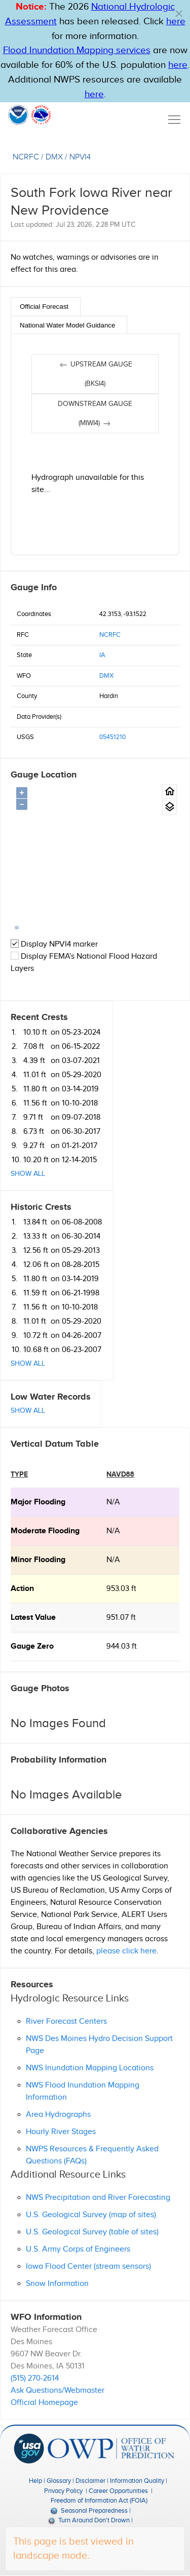 The height and width of the screenshot is (2576, 190). What do you see at coordinates (106, 676) in the screenshot?
I see `DMX` at bounding box center [106, 676].